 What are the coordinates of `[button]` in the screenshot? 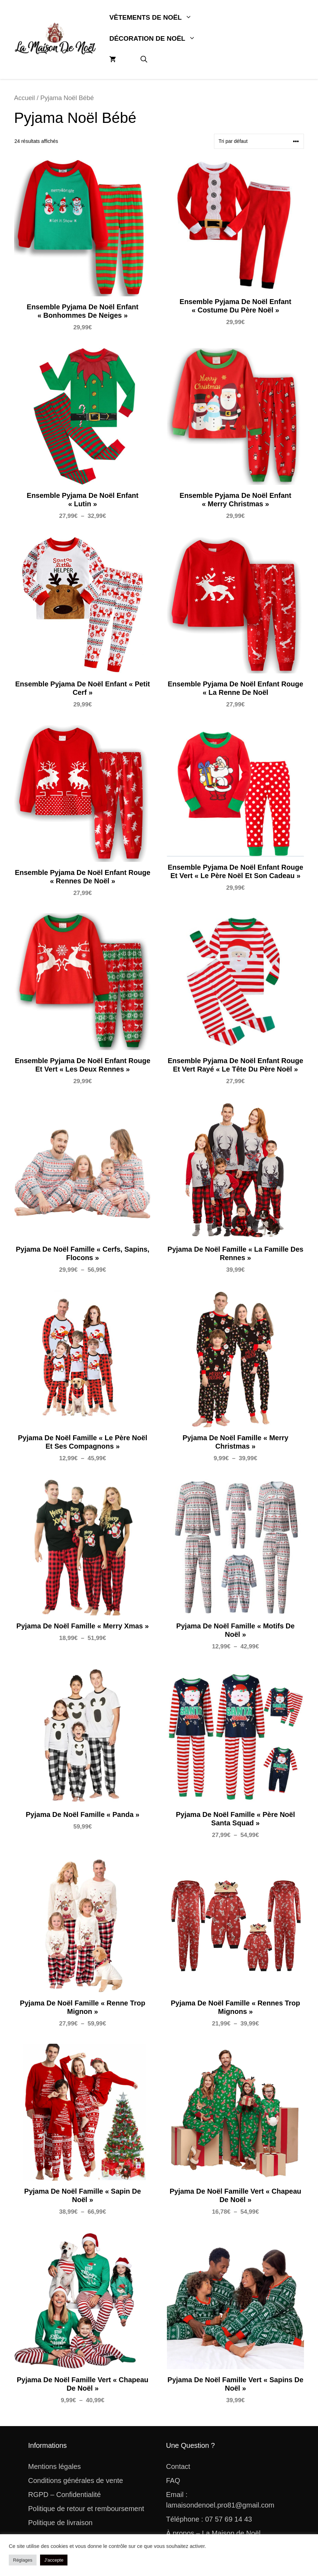 It's located at (144, 59).